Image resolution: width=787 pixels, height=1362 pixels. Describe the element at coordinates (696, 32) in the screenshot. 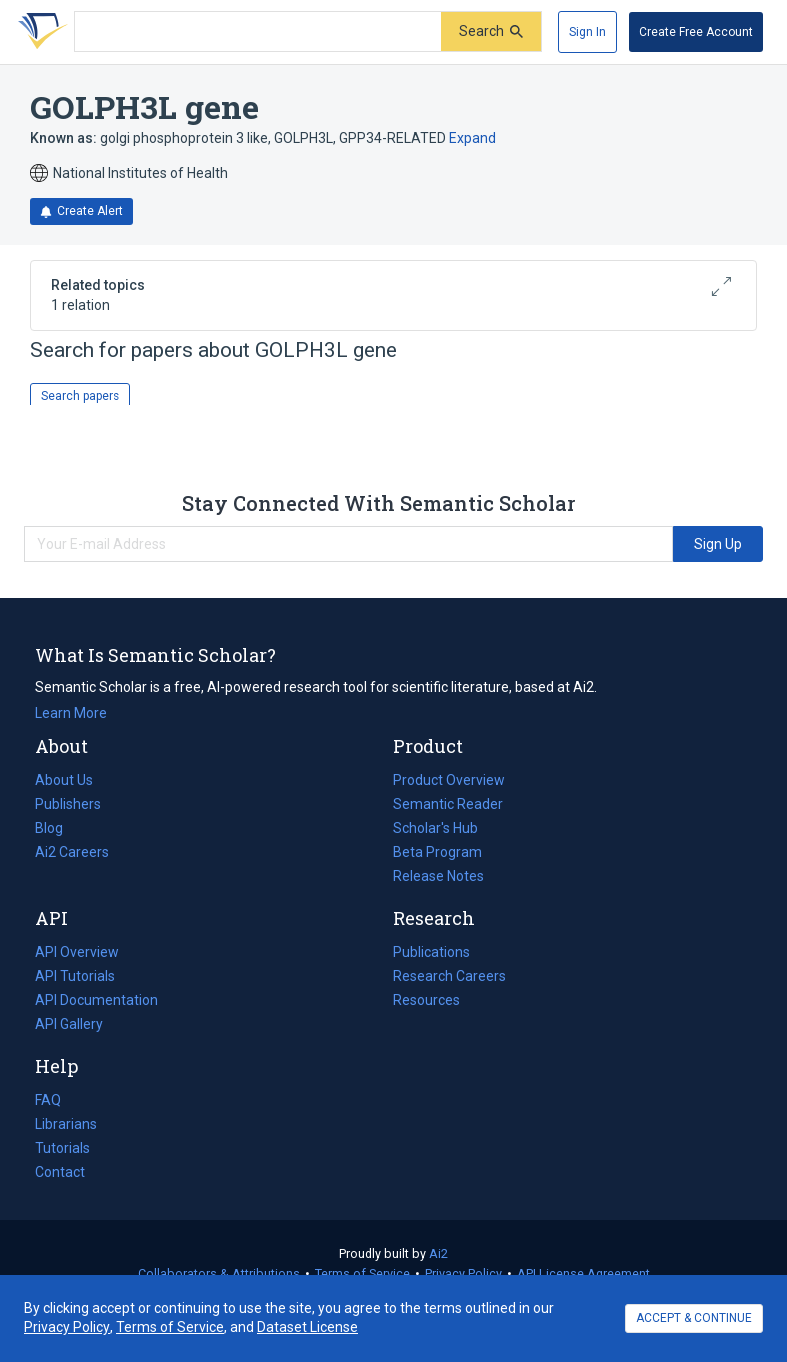

I see `[Create Free Account]` at that location.